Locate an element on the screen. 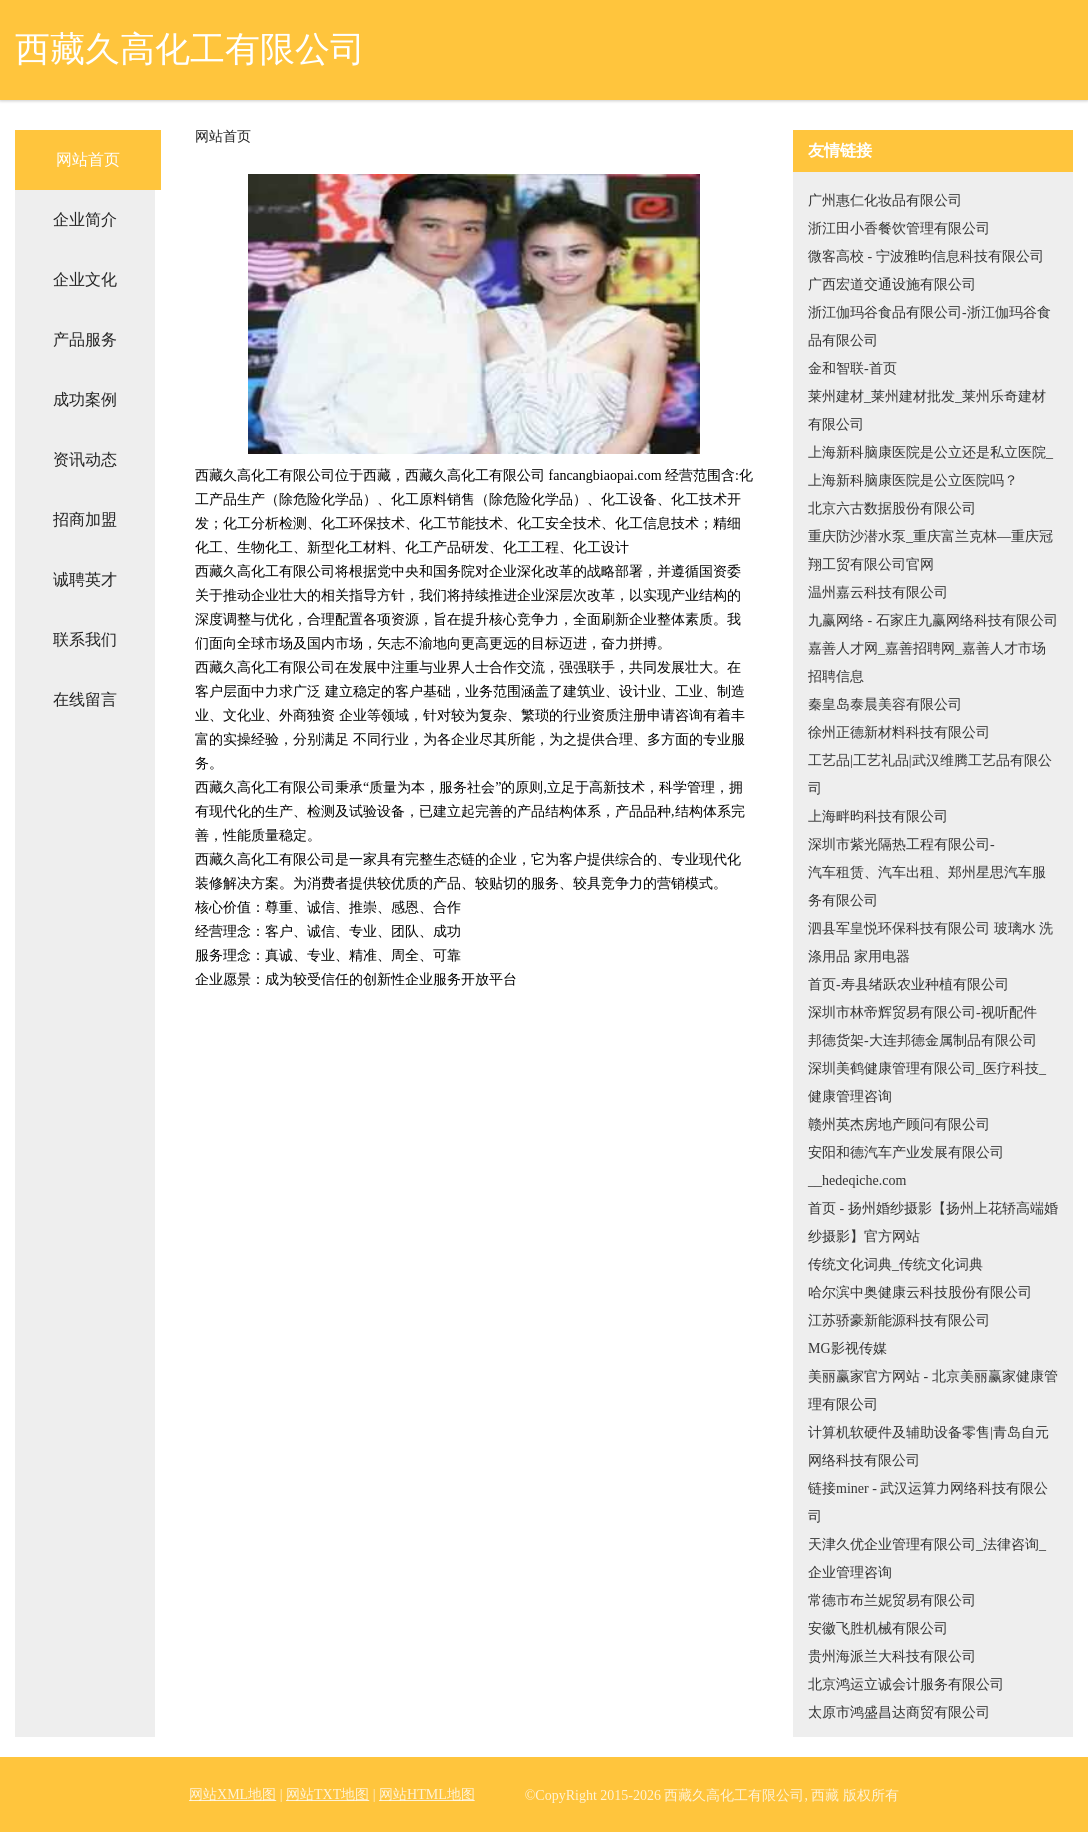  链接miner - 武汉运算力网络科技有限公司 is located at coordinates (928, 1502).